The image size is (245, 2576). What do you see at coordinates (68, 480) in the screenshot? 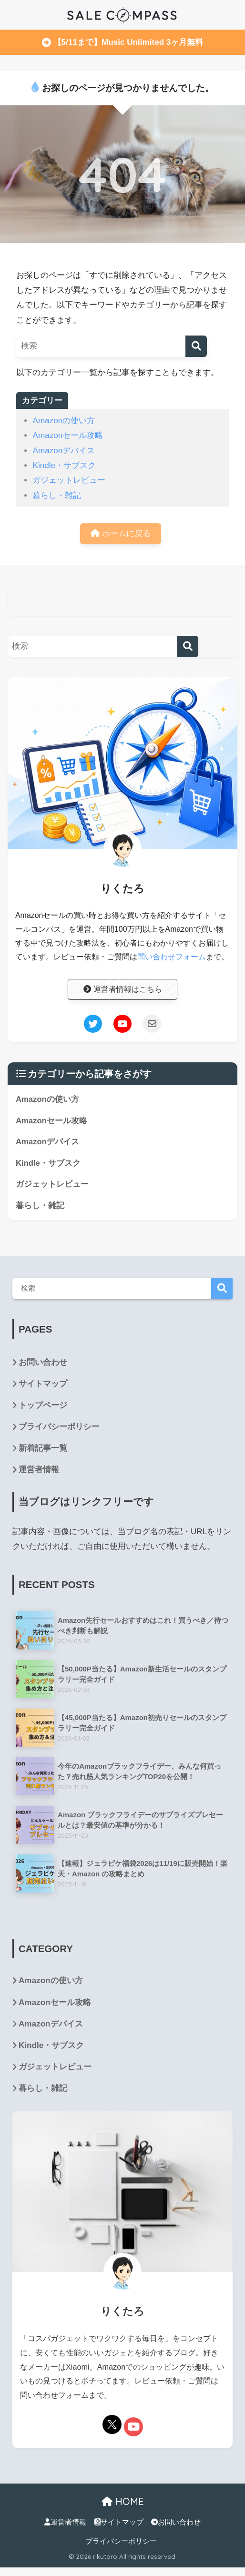
I see `ガジェットレビュー` at bounding box center [68, 480].